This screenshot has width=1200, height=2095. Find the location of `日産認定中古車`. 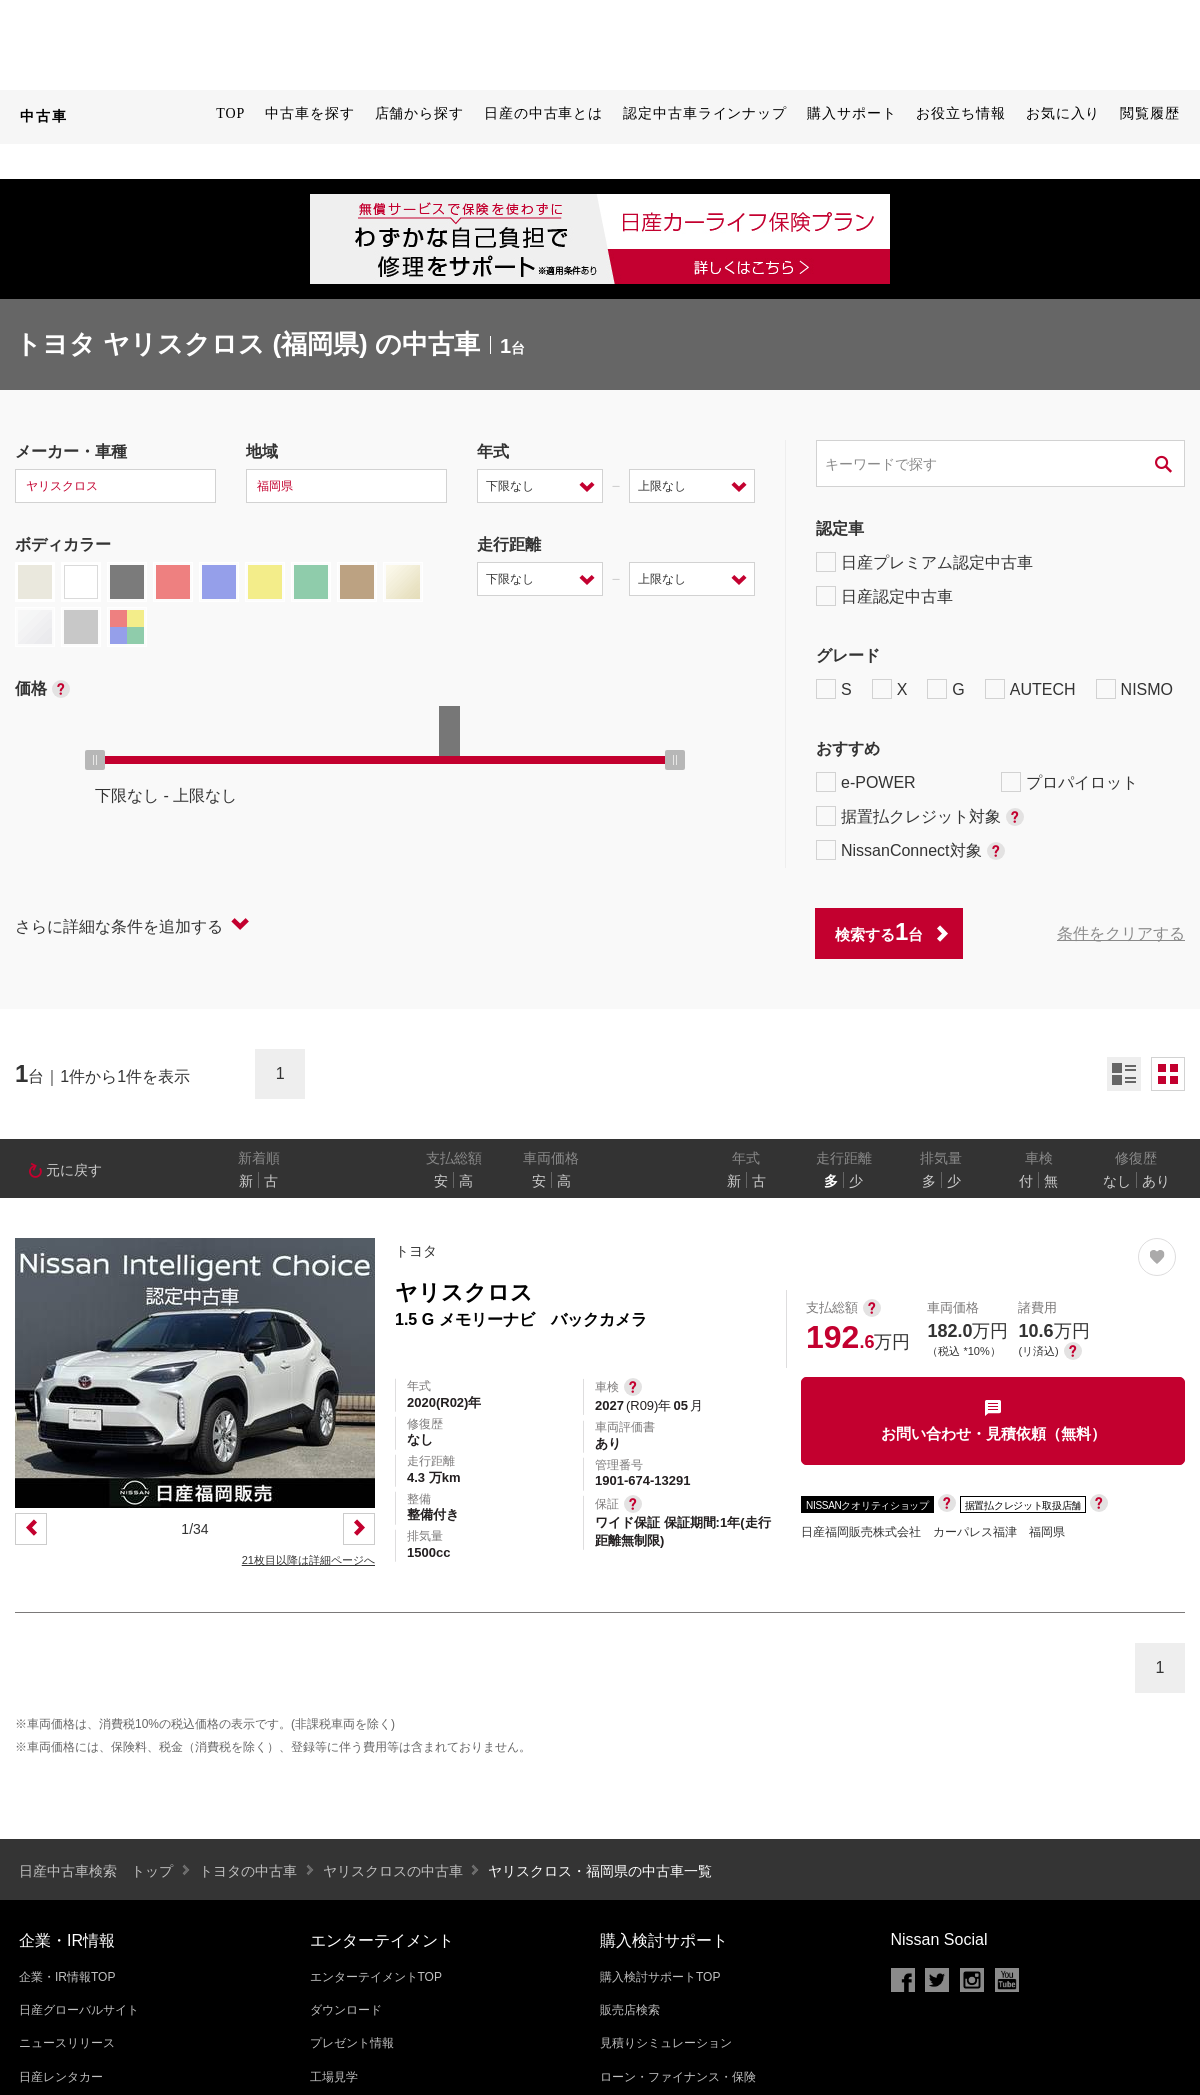

日産認定中古車 is located at coordinates (884, 596).